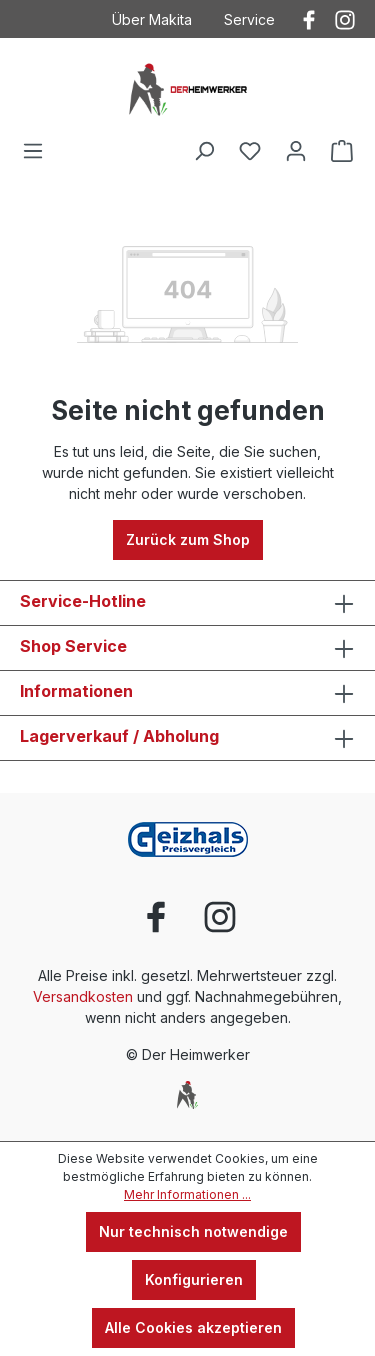  What do you see at coordinates (342, 151) in the screenshot?
I see `[Warenkorb]` at bounding box center [342, 151].